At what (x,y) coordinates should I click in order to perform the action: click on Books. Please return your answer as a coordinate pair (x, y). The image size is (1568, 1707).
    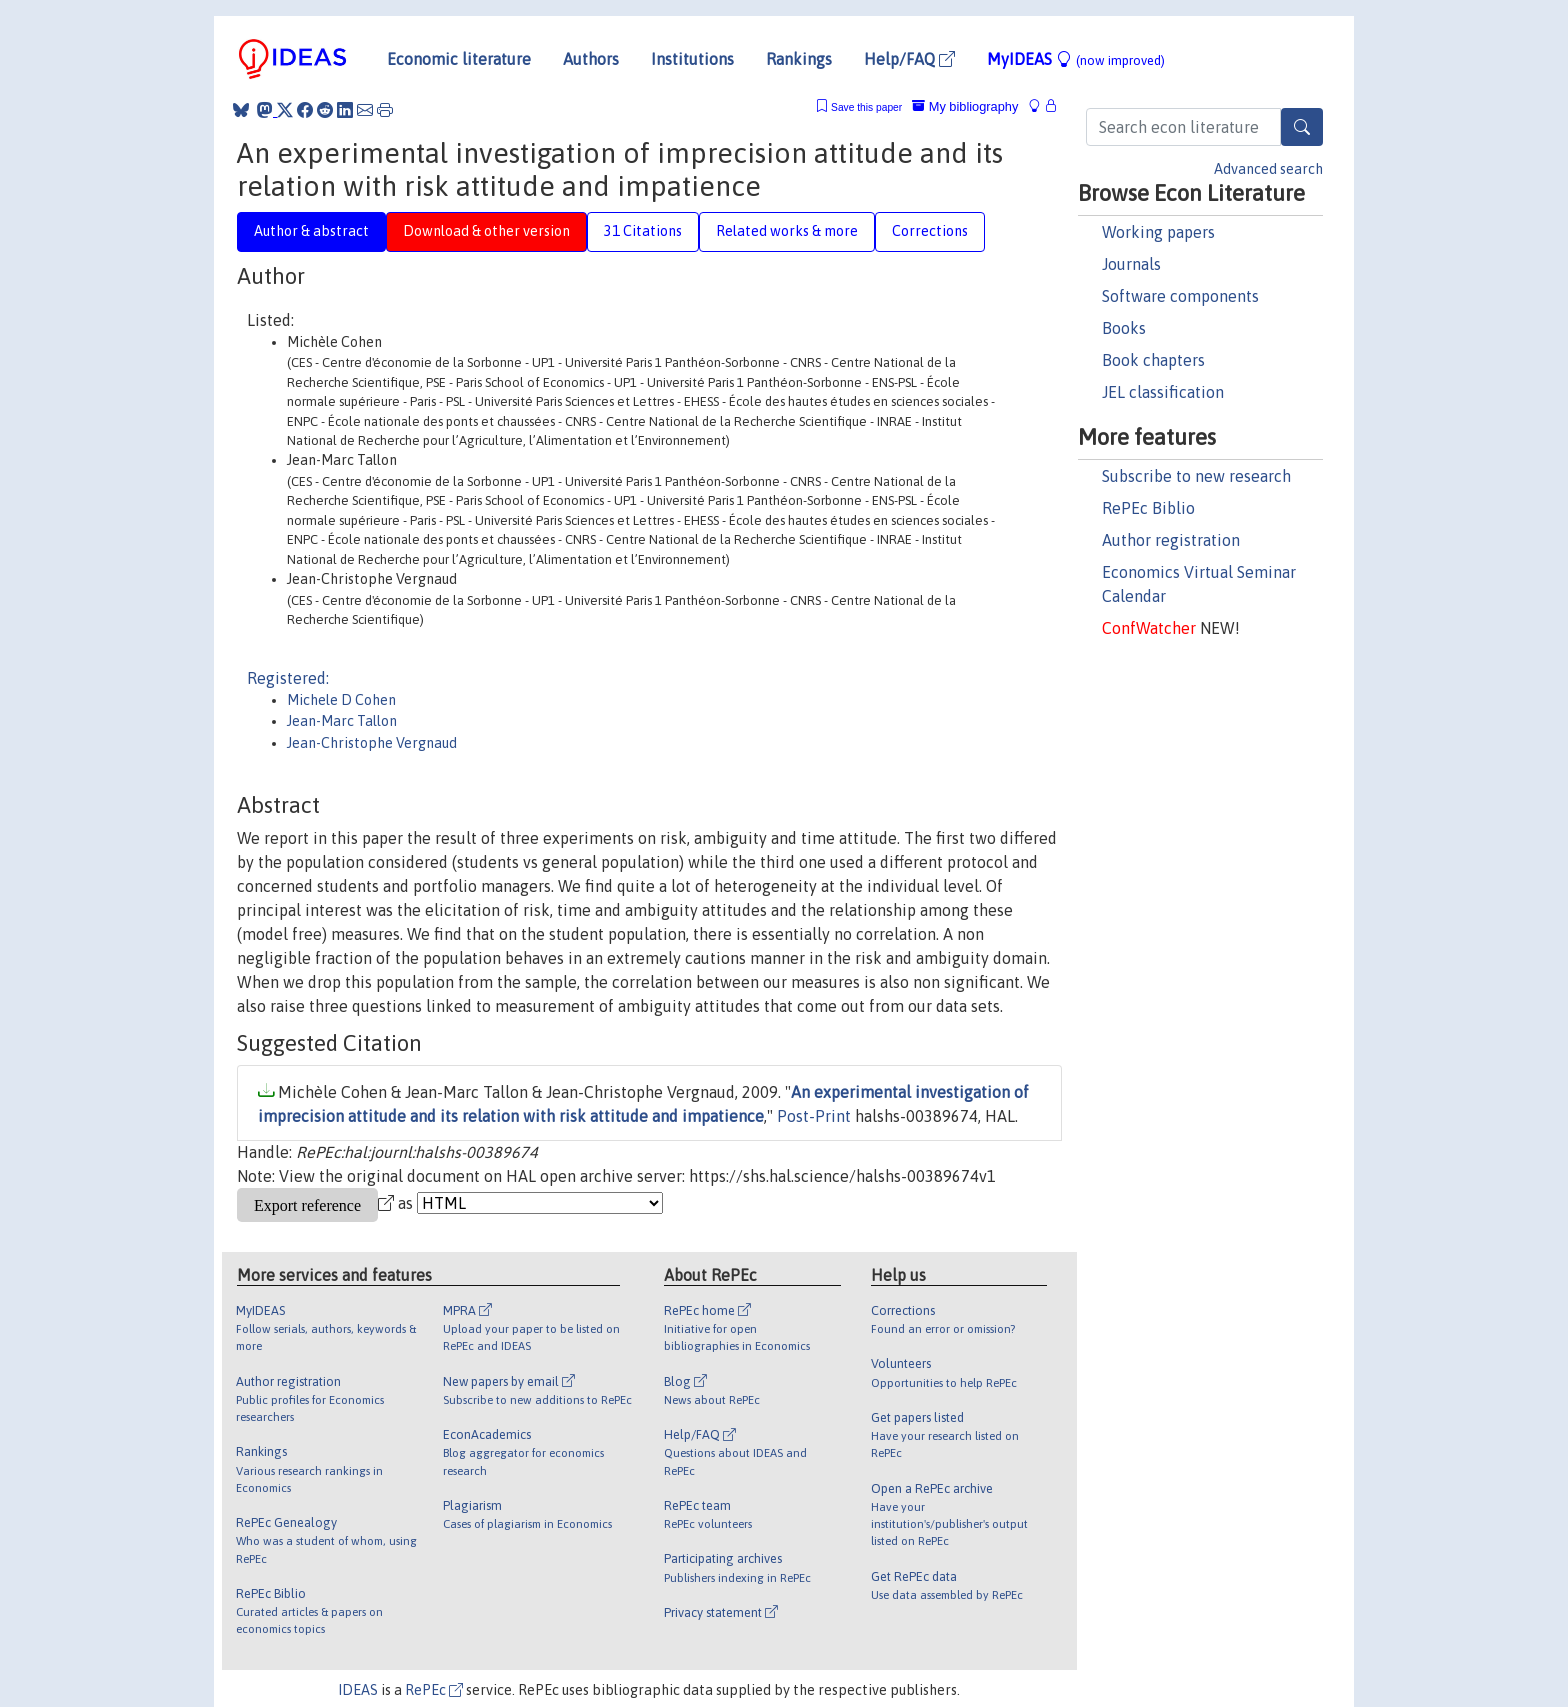
    Looking at the image, I should click on (1124, 328).